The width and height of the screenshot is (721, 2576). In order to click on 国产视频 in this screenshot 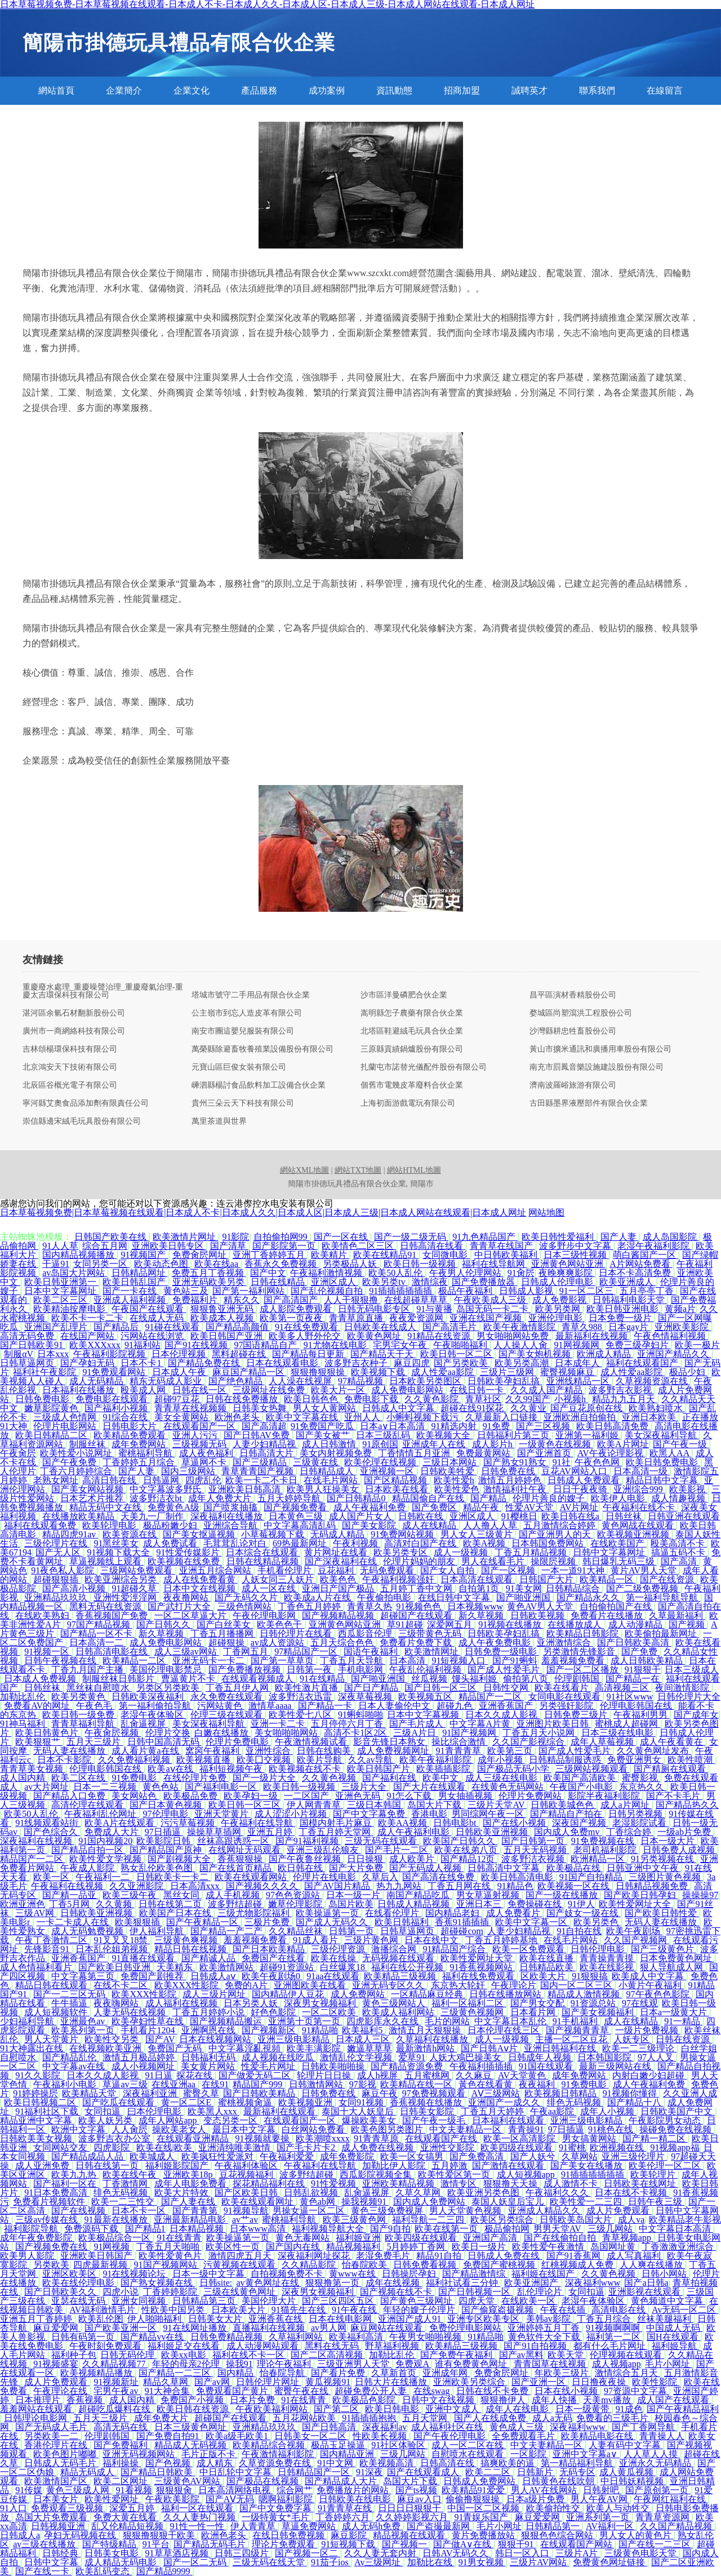, I will do `click(688, 1624)`.